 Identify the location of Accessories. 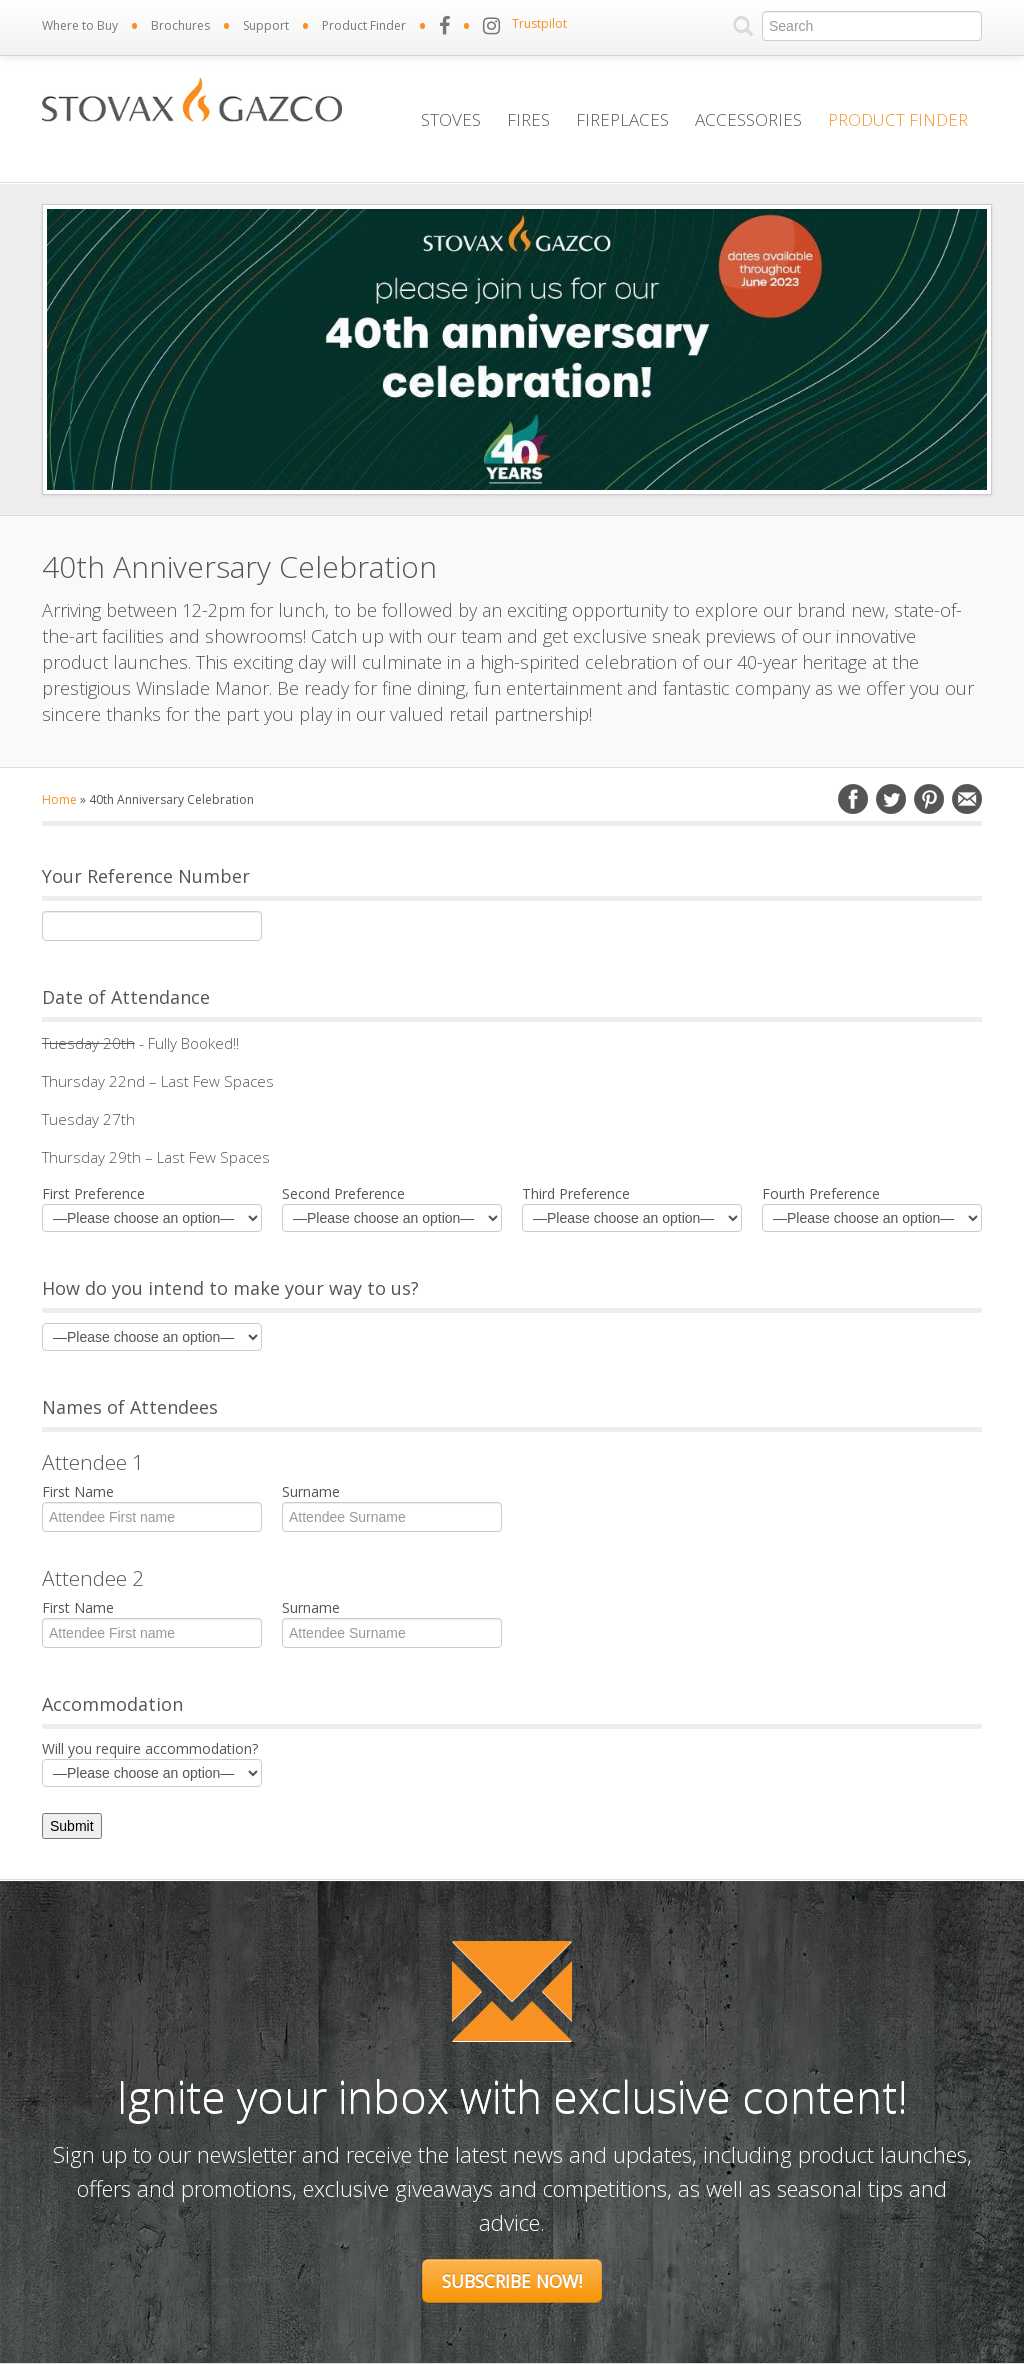
(748, 119).